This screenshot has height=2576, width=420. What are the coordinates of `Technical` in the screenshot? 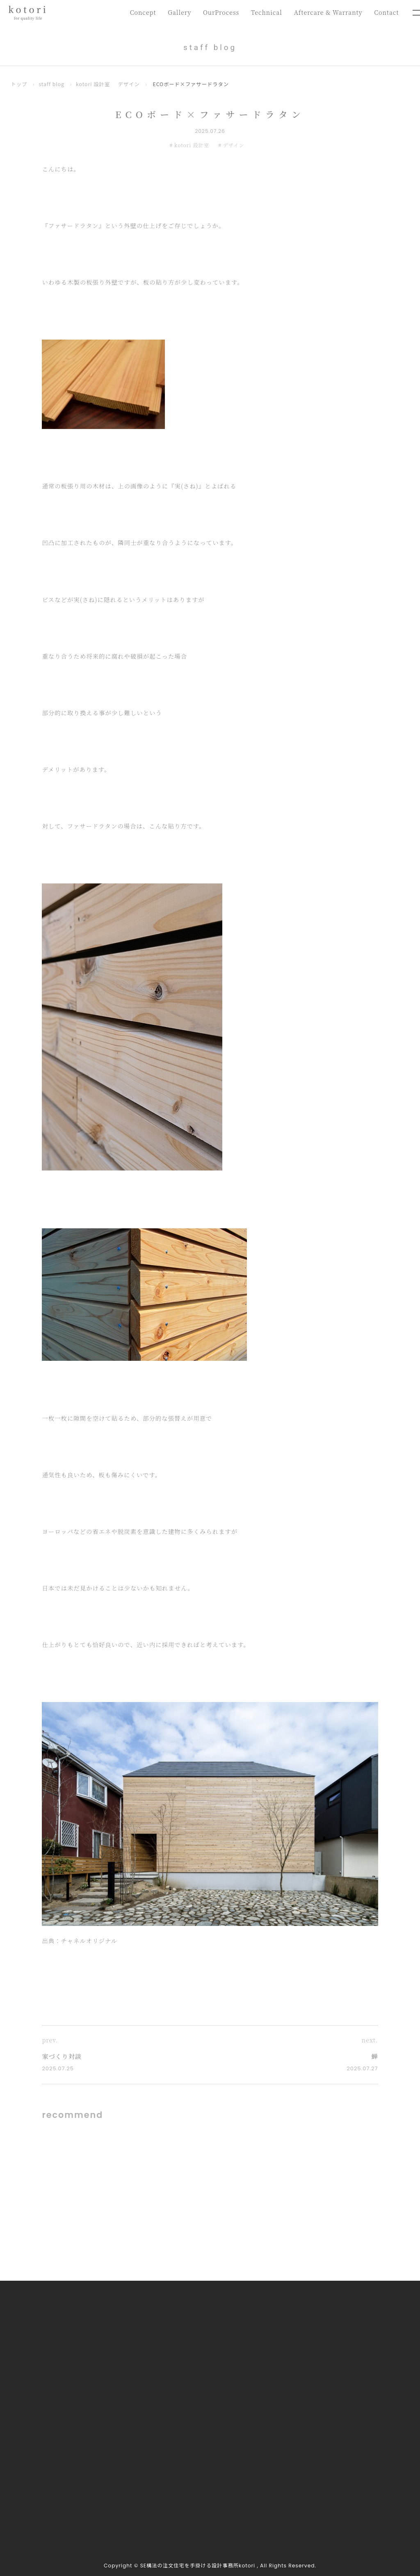 It's located at (266, 12).